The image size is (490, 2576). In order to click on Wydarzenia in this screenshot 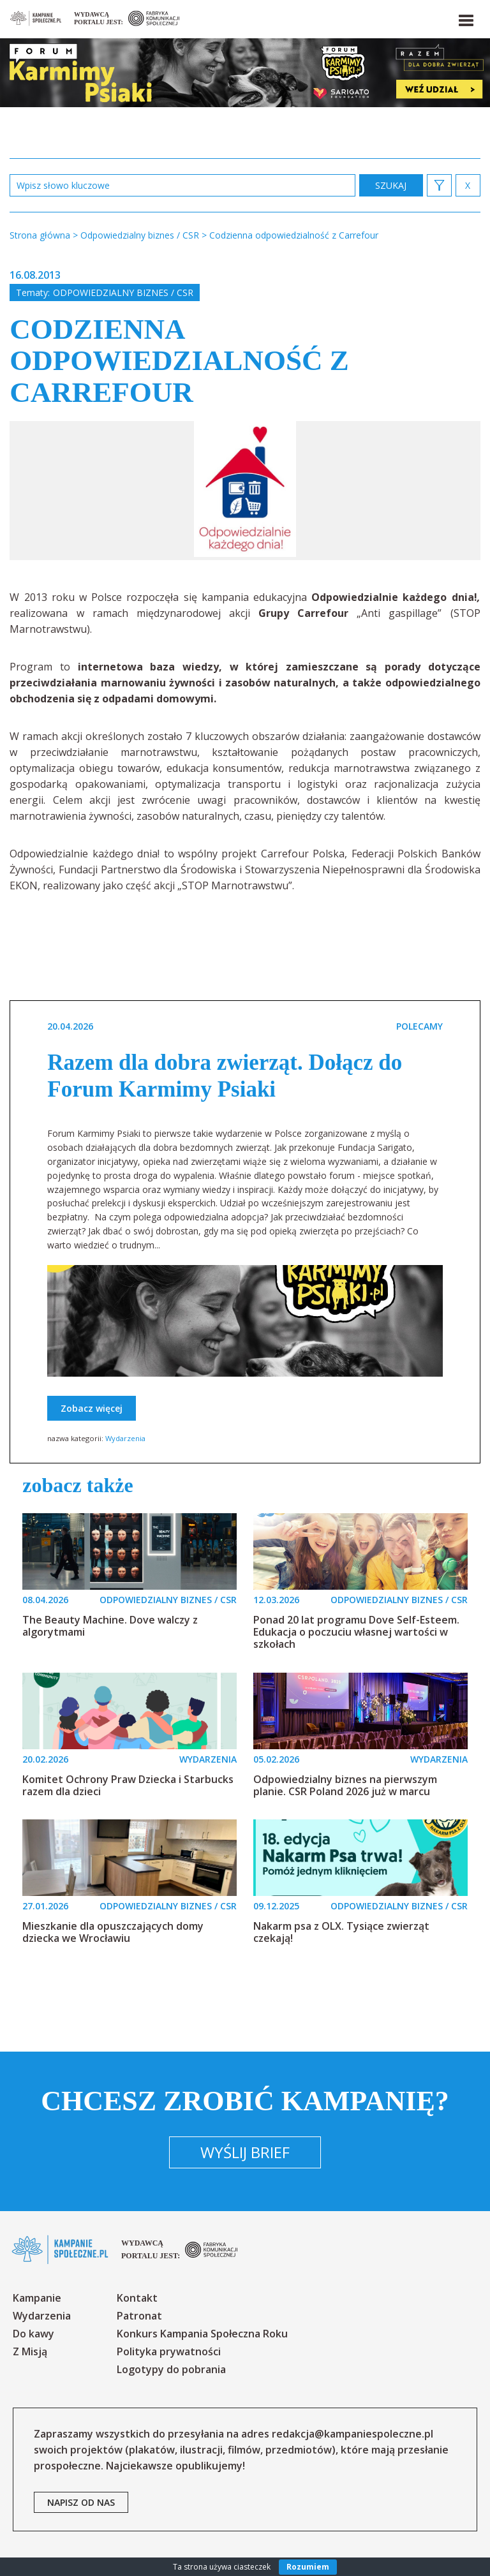, I will do `click(125, 1438)`.